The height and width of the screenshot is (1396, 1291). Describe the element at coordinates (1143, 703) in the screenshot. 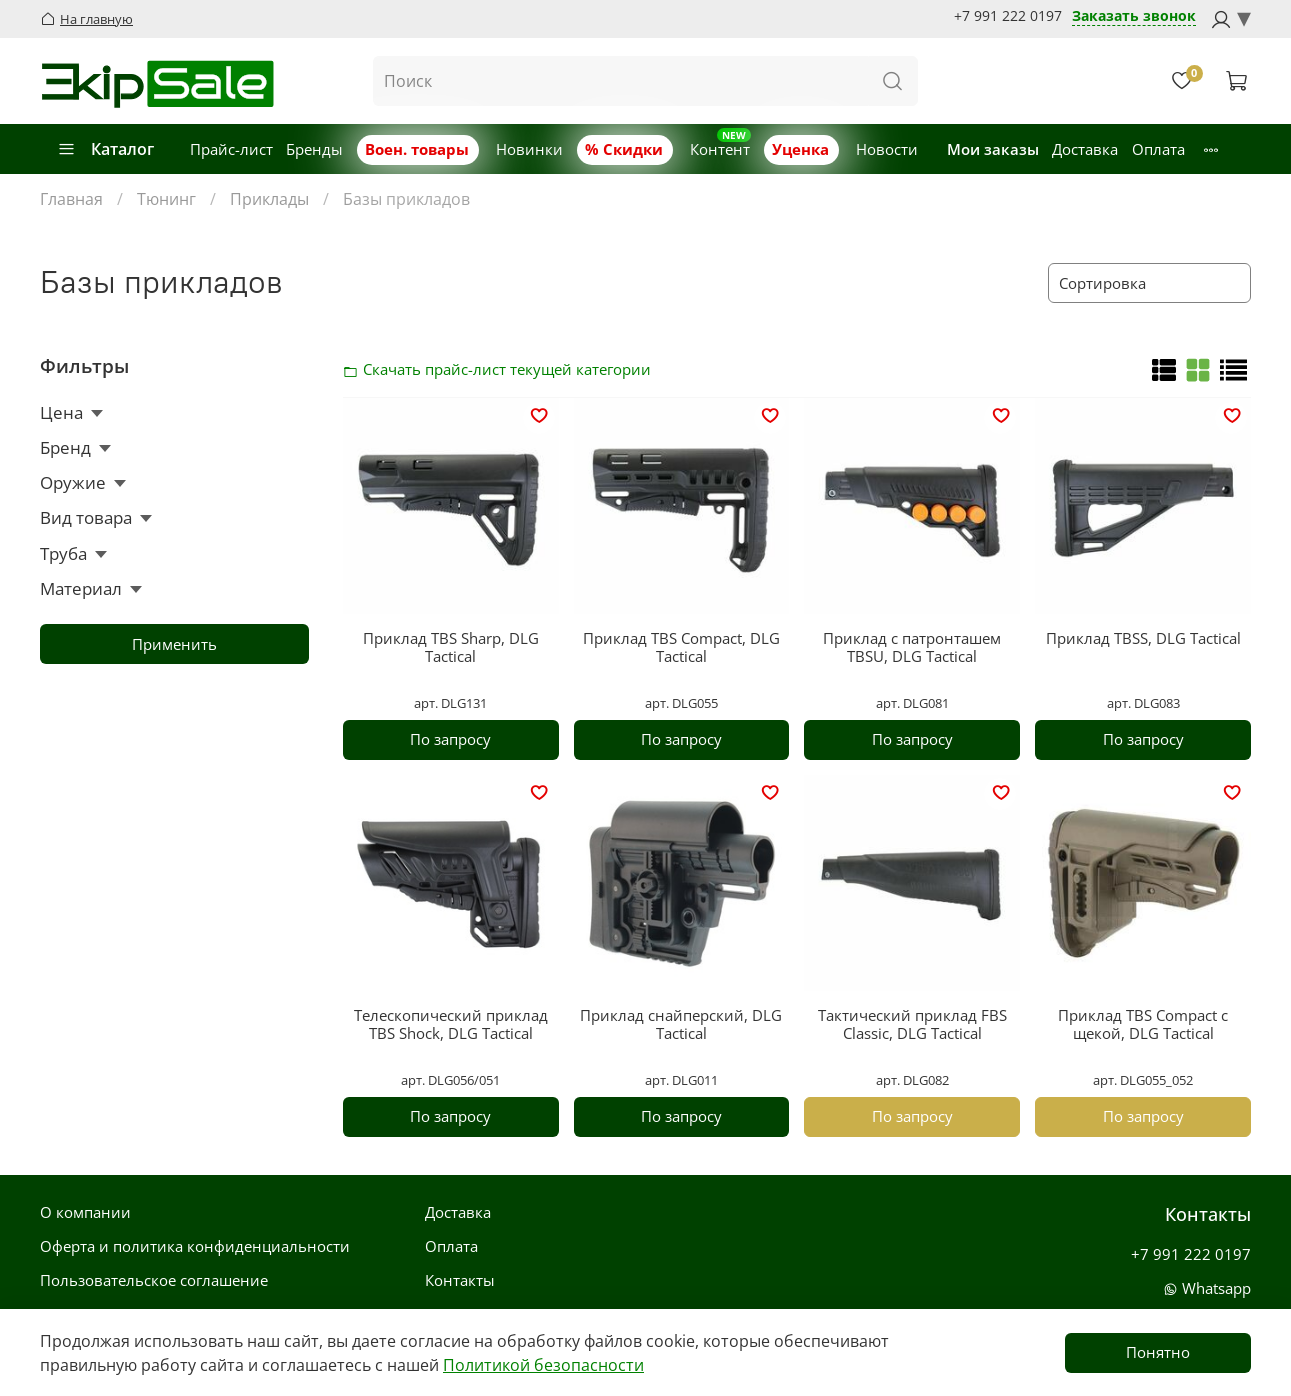

I see `арт. DLG083` at that location.